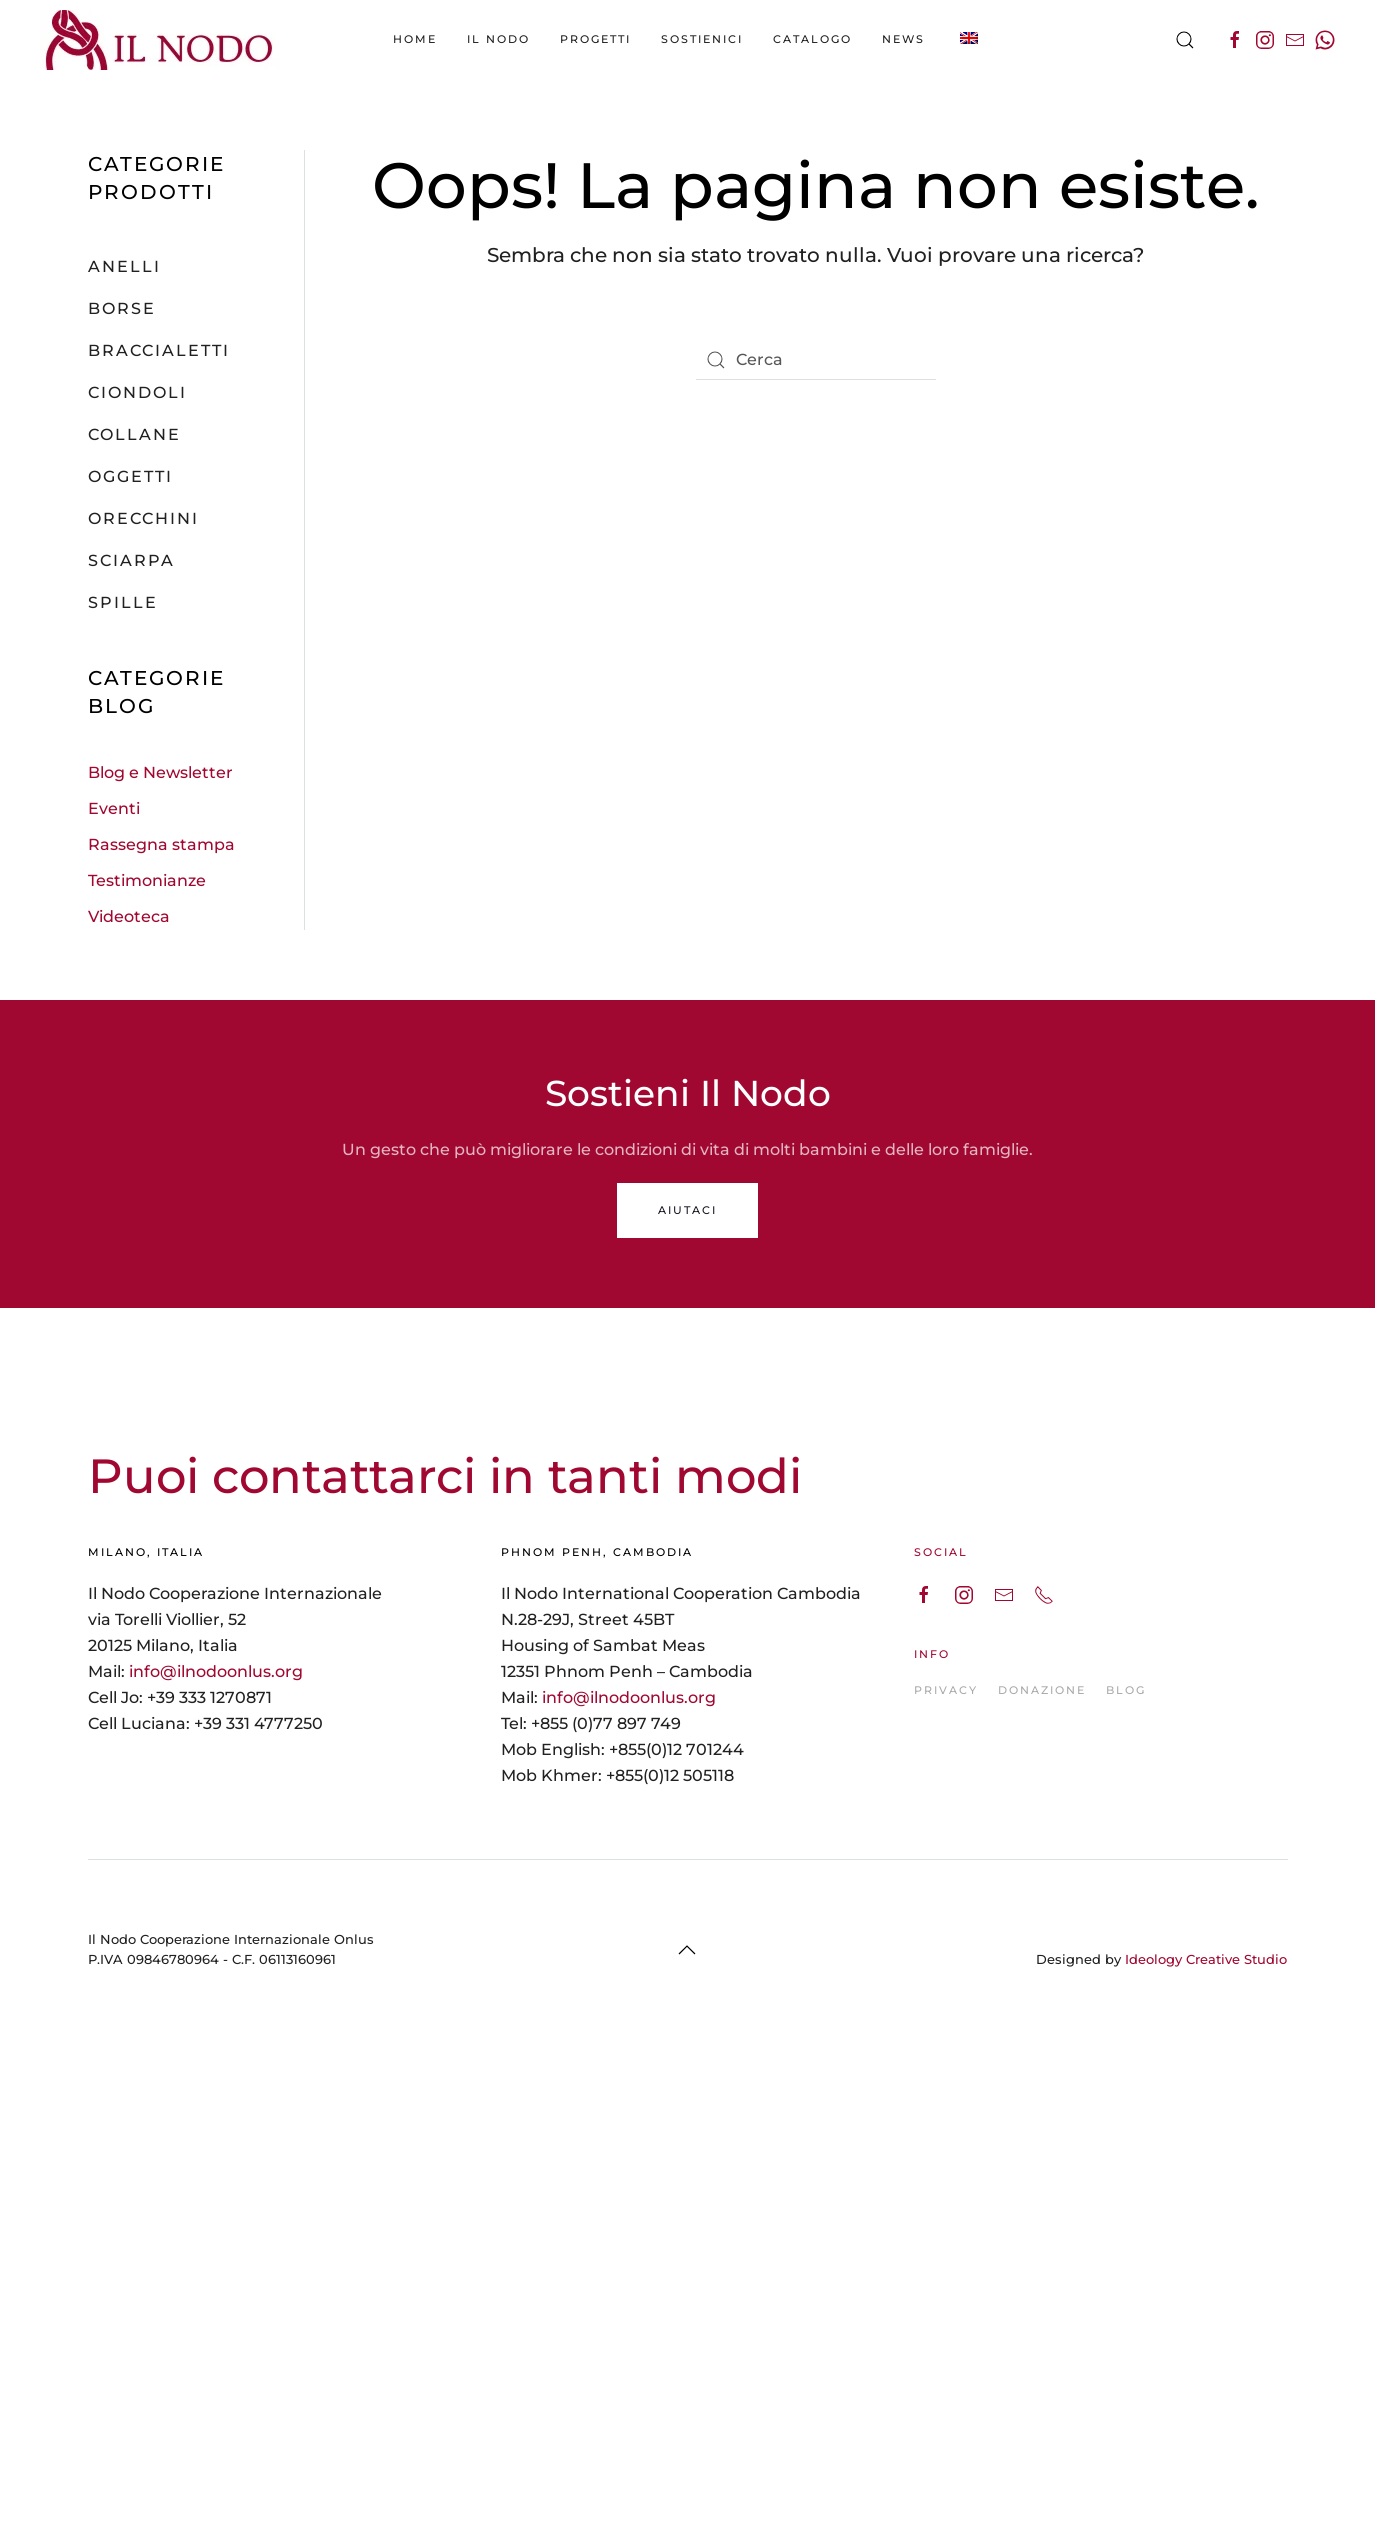 The image size is (1375, 2529). Describe the element at coordinates (903, 39) in the screenshot. I see `News` at that location.